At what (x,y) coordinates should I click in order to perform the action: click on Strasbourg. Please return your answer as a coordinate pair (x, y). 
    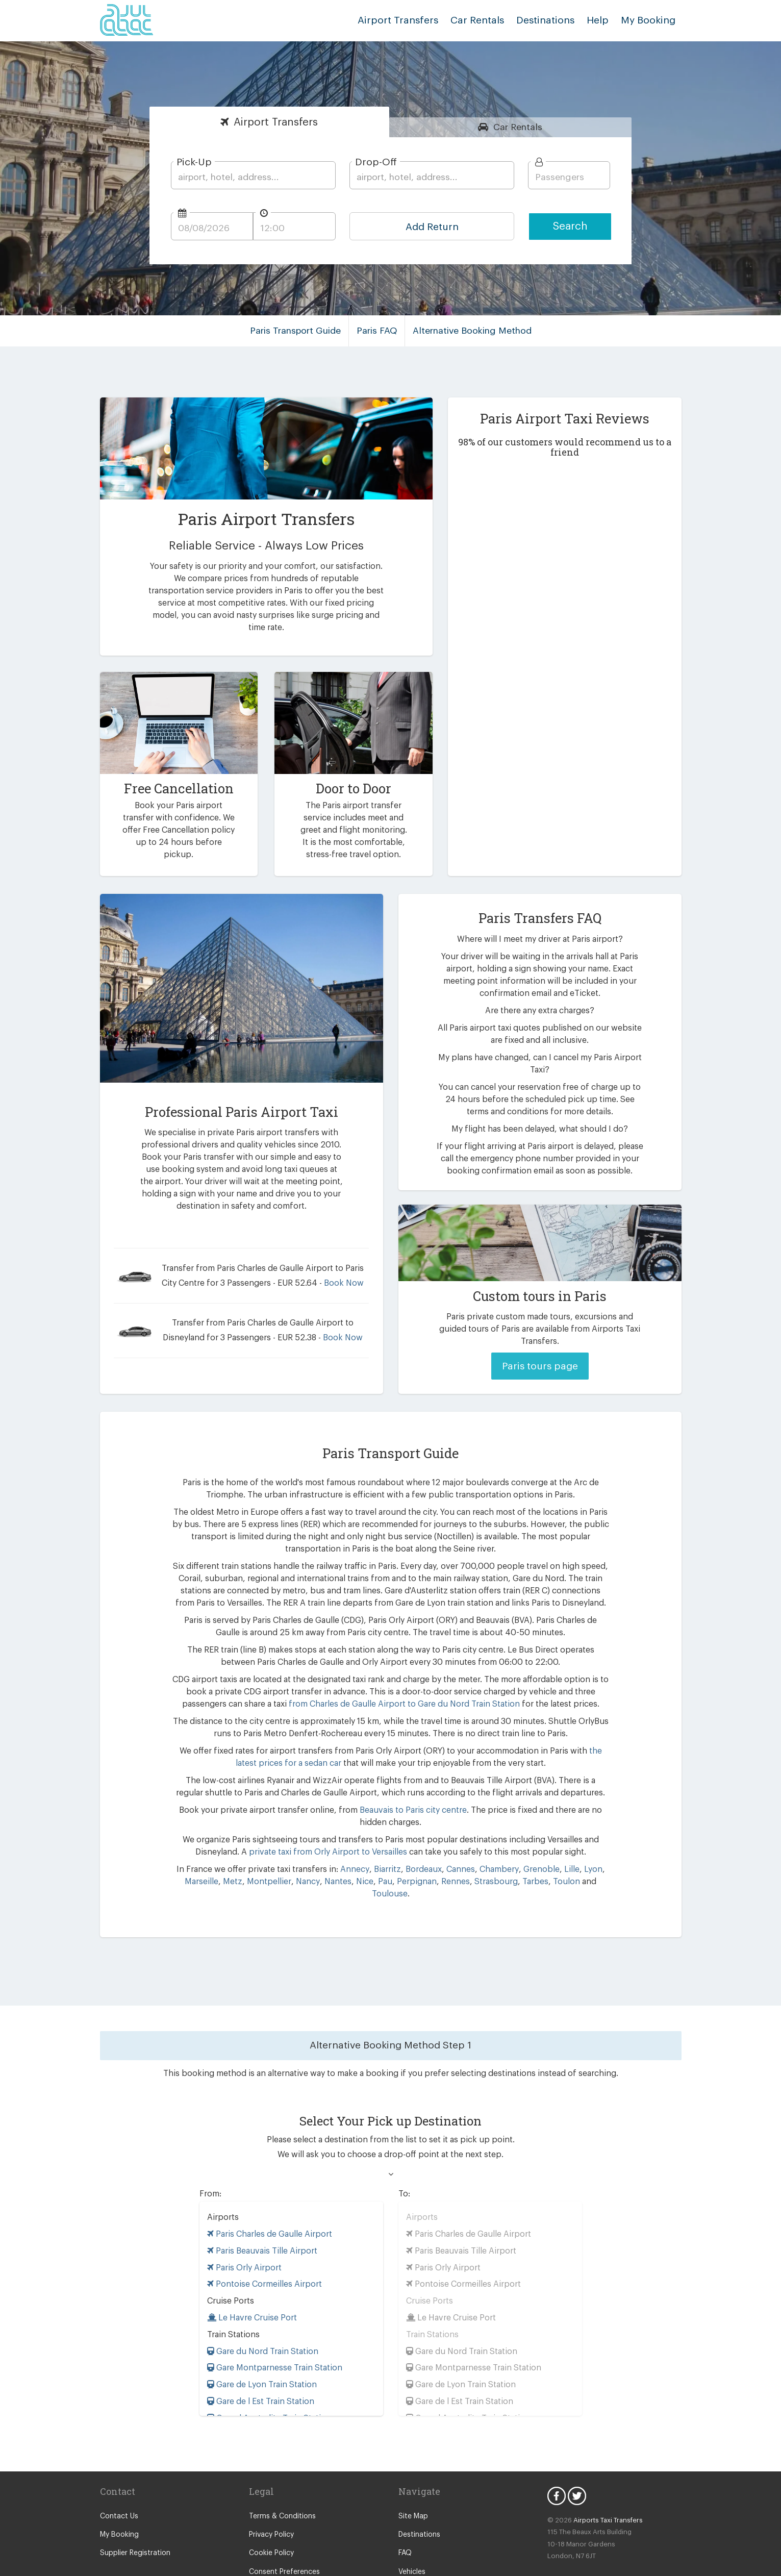
    Looking at the image, I should click on (472, 1858).